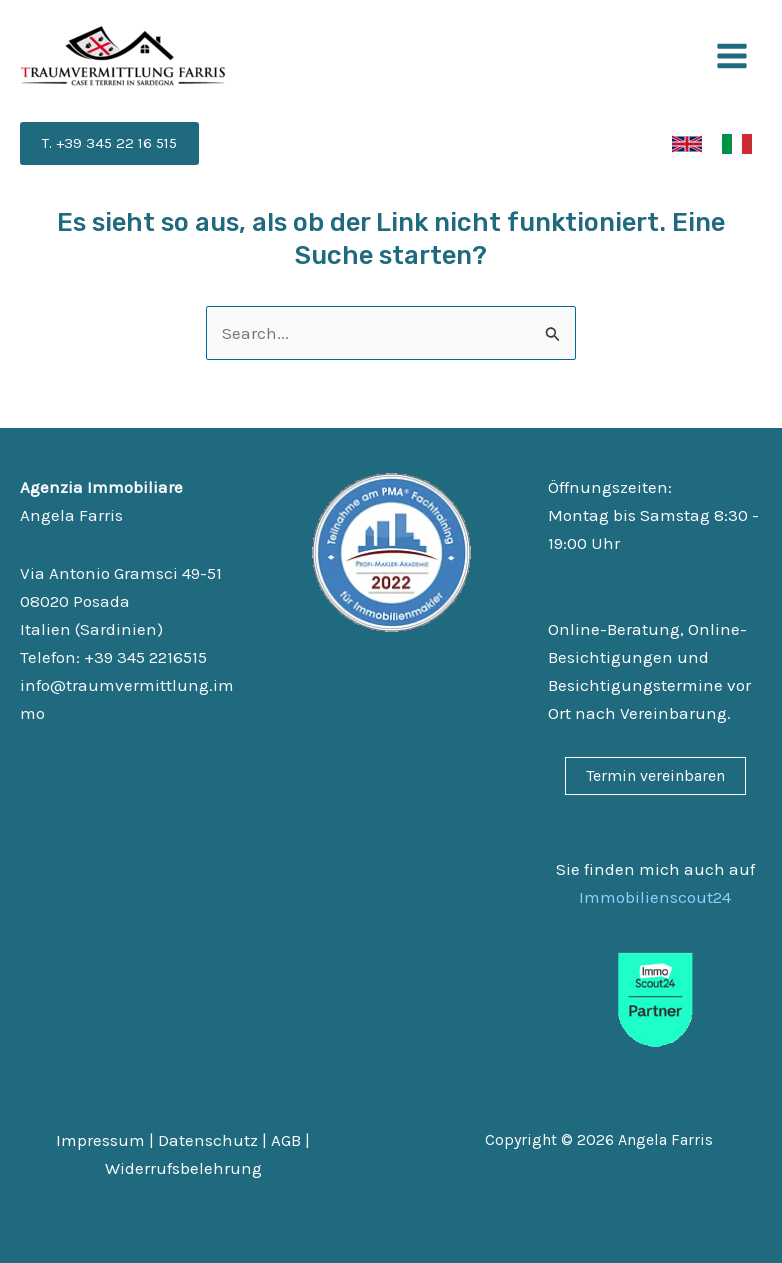 The width and height of the screenshot is (782, 1263). What do you see at coordinates (100, 1140) in the screenshot?
I see `Impressum` at bounding box center [100, 1140].